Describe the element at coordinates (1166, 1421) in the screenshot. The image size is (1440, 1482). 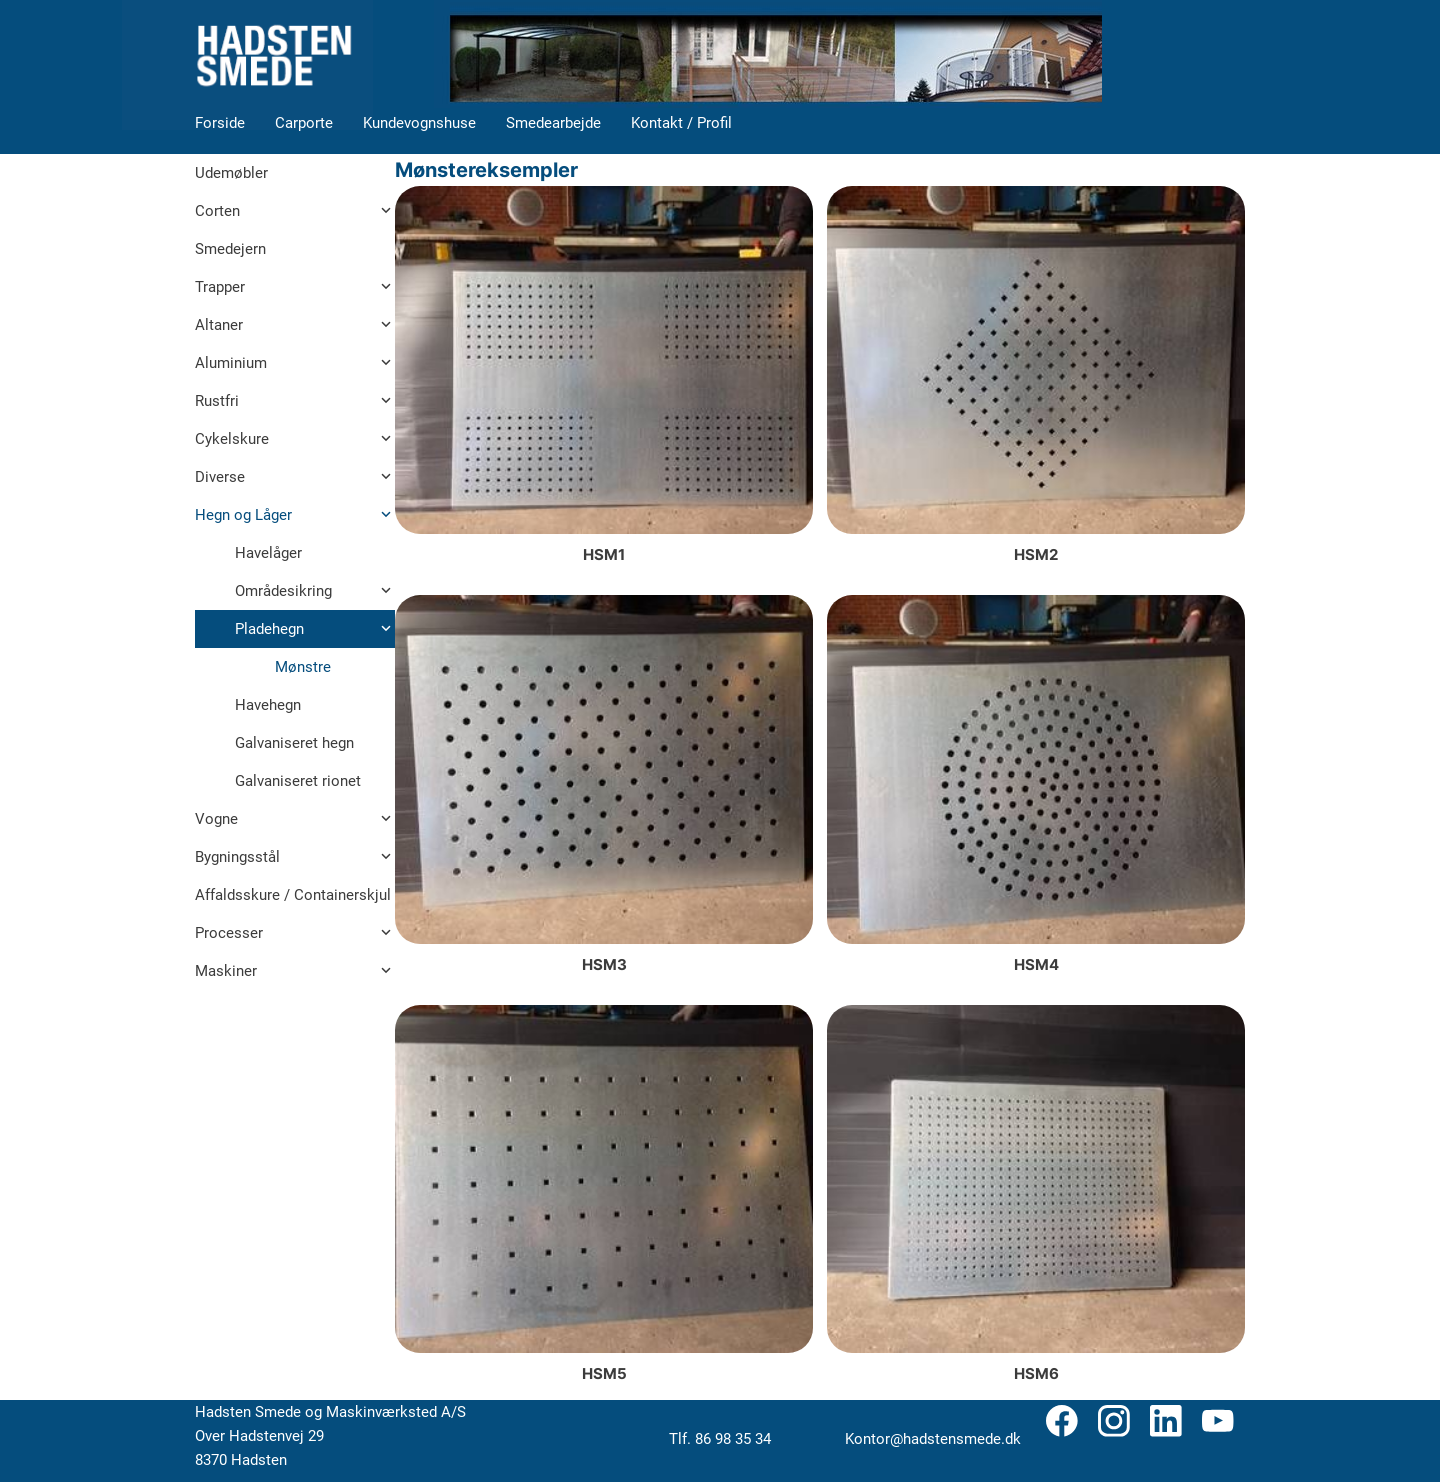
I see `[linkedin]` at that location.